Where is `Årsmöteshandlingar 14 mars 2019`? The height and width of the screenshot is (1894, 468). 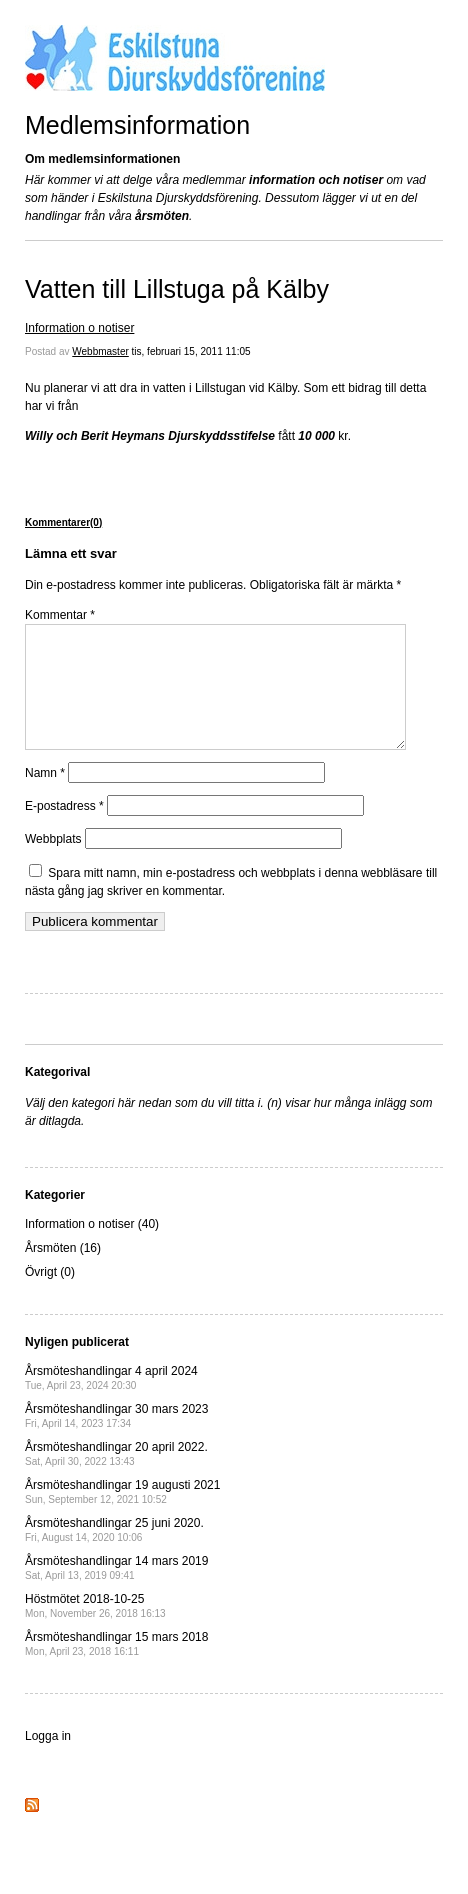 Årsmöteshandlingar 14 mars 2019 is located at coordinates (116, 1591).